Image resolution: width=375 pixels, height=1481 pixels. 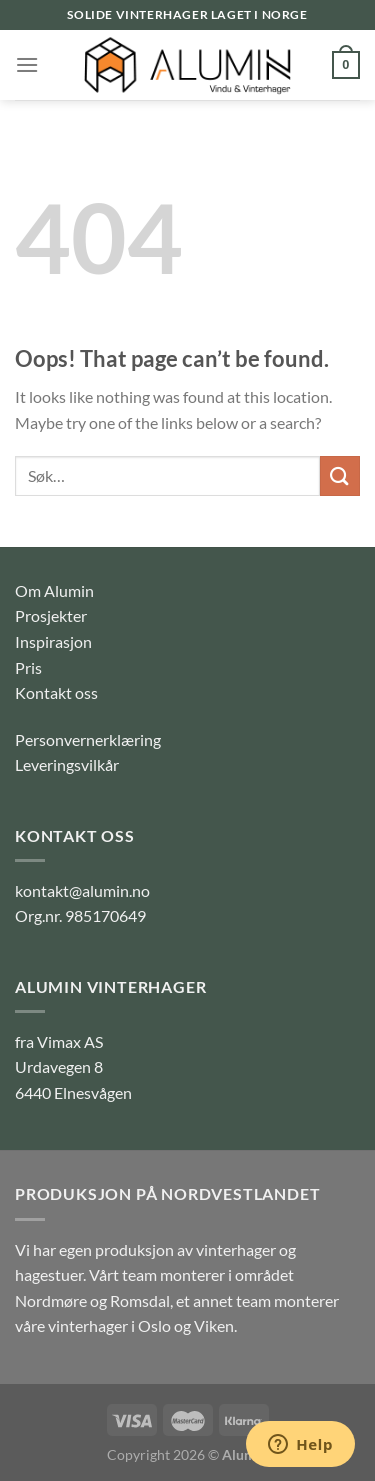 What do you see at coordinates (56, 692) in the screenshot?
I see `Kontakt oss` at bounding box center [56, 692].